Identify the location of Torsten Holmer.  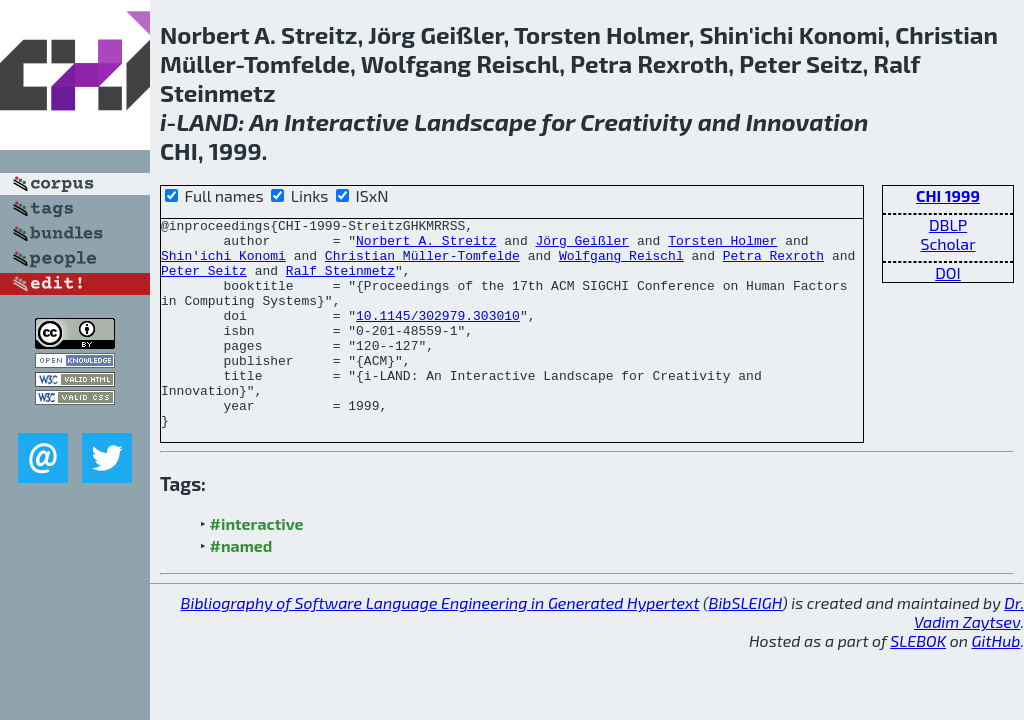
(722, 246).